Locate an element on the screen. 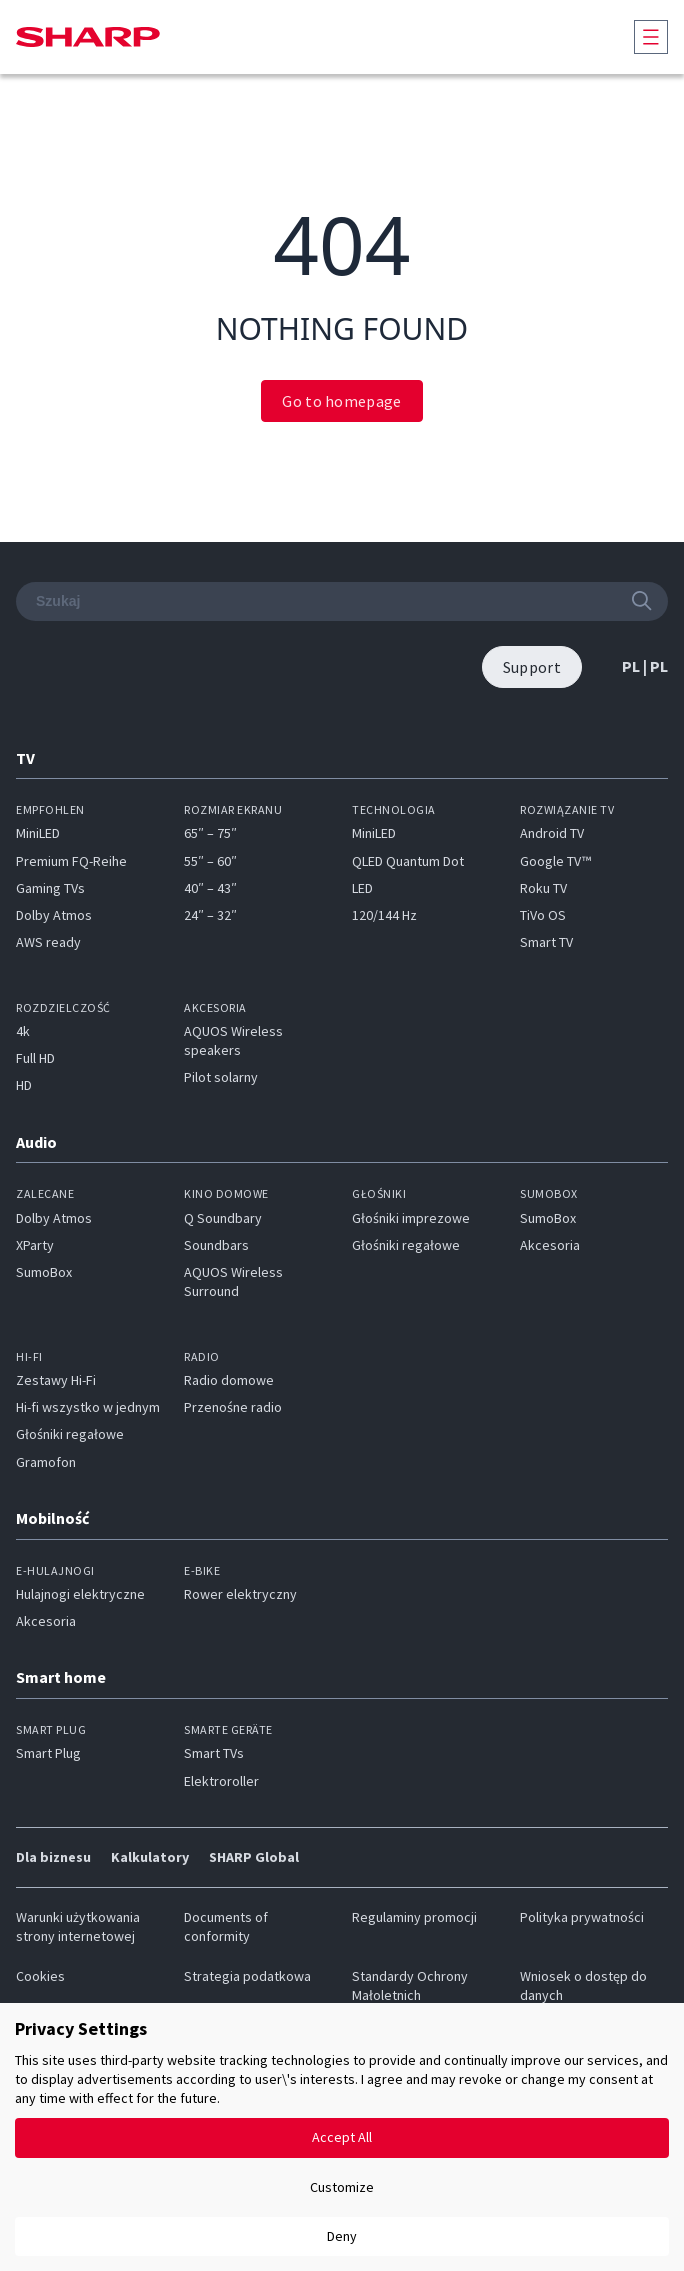 Image resolution: width=684 pixels, height=2271 pixels. Soundbars is located at coordinates (216, 1245).